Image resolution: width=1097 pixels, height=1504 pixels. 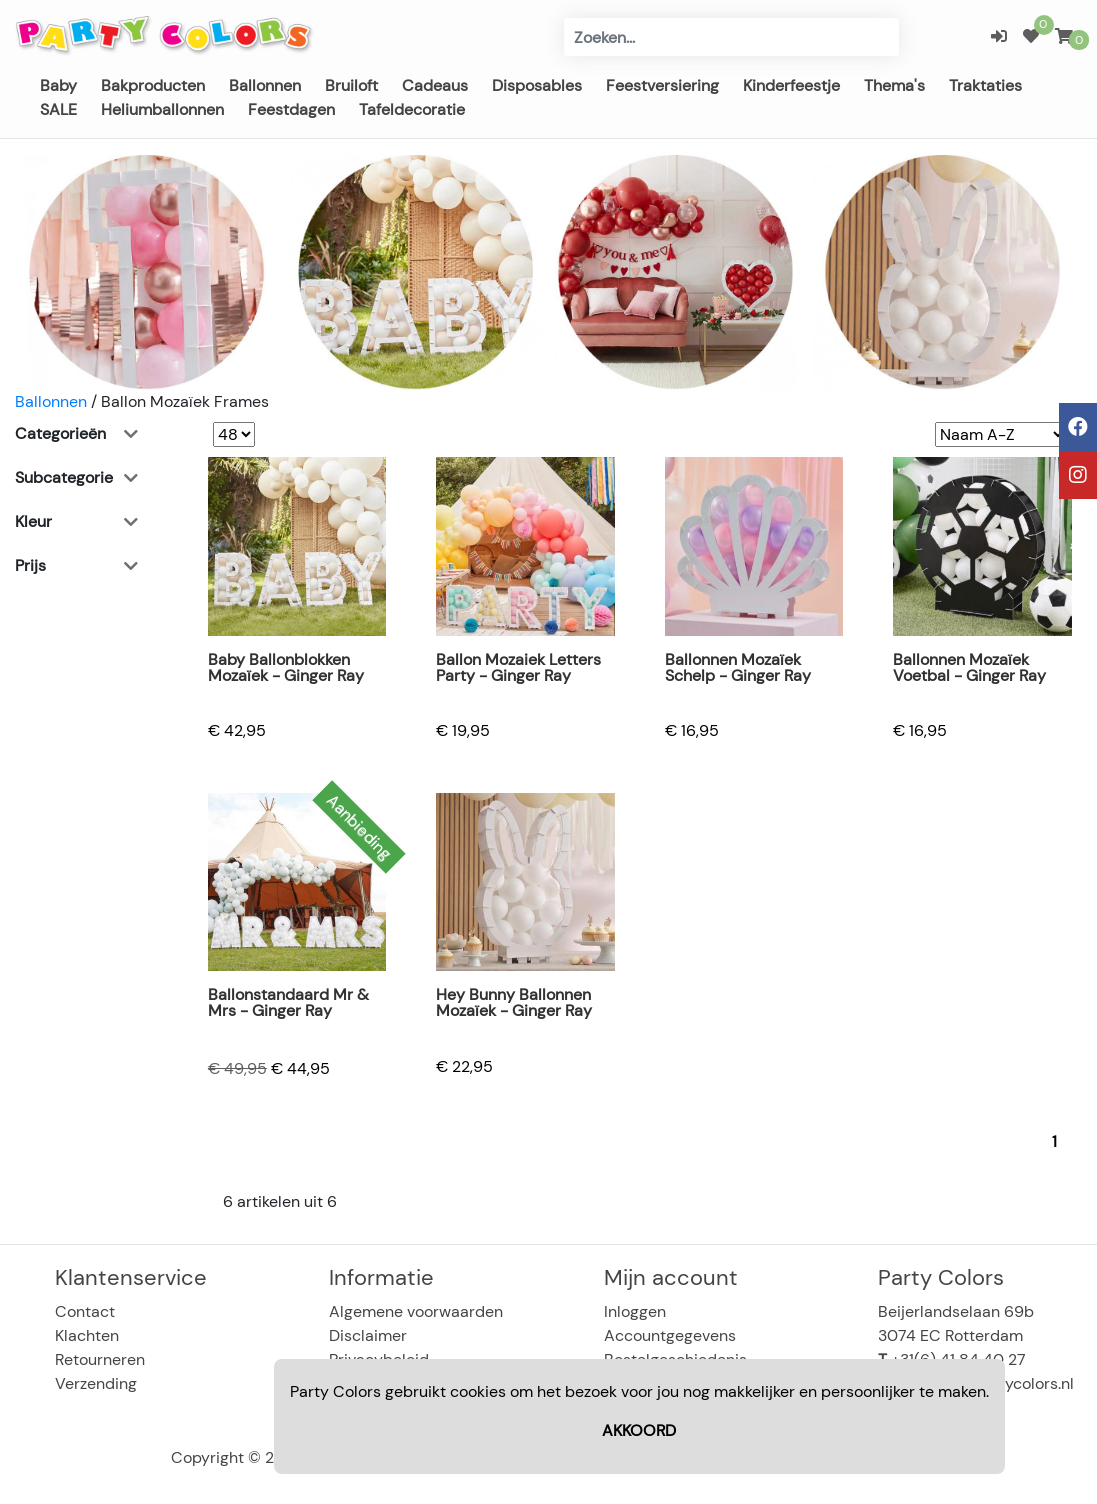 I want to click on Contact, so click(x=85, y=1311).